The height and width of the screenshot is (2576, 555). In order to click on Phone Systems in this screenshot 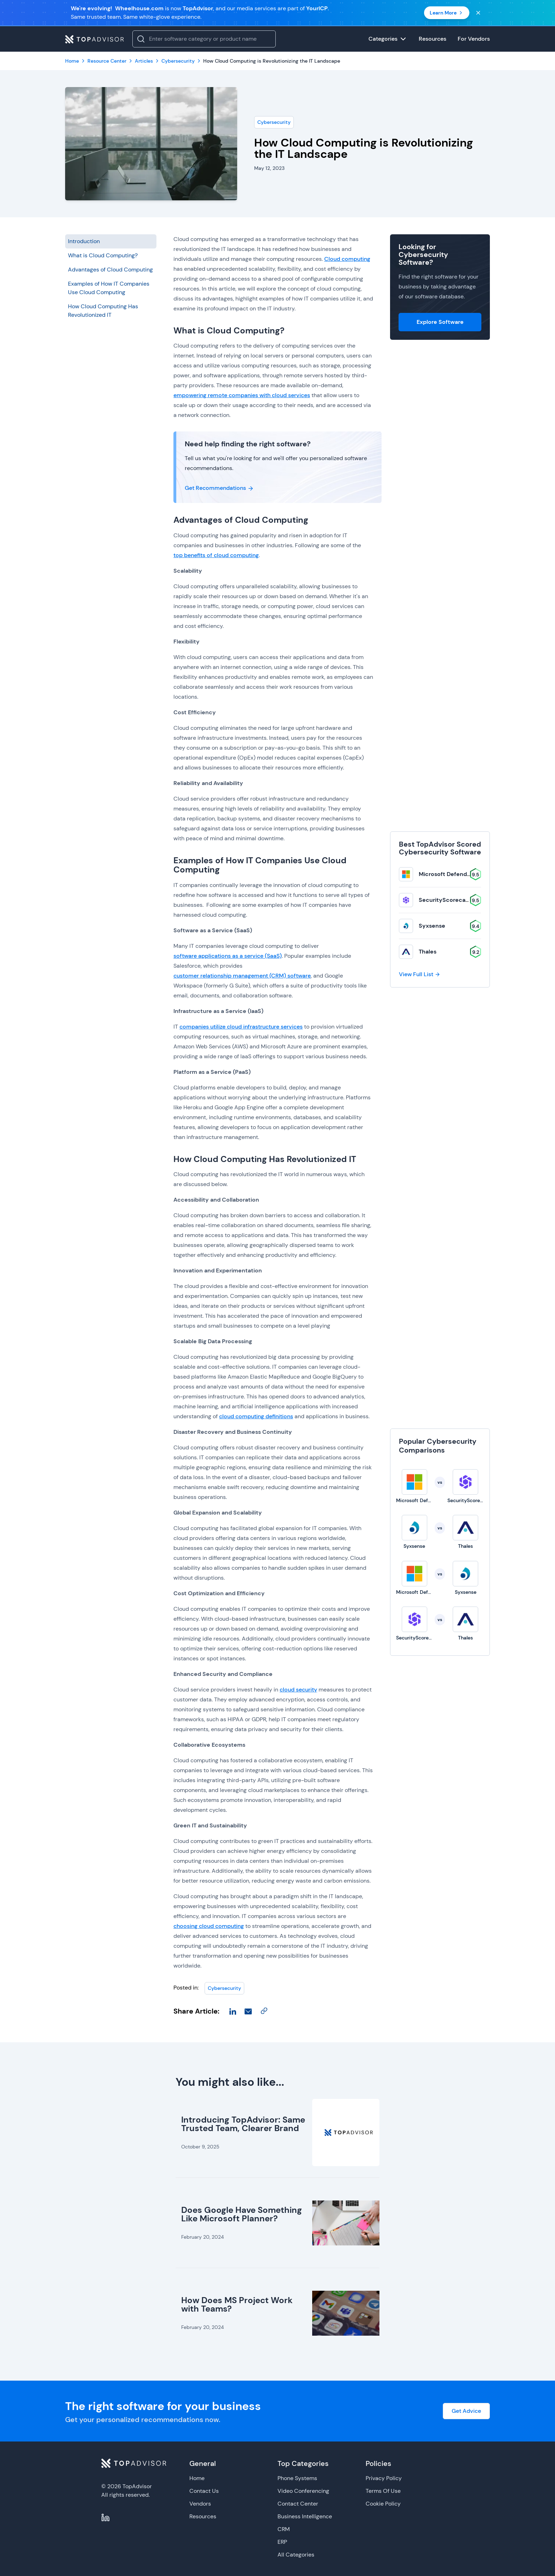, I will do `click(297, 2478)`.